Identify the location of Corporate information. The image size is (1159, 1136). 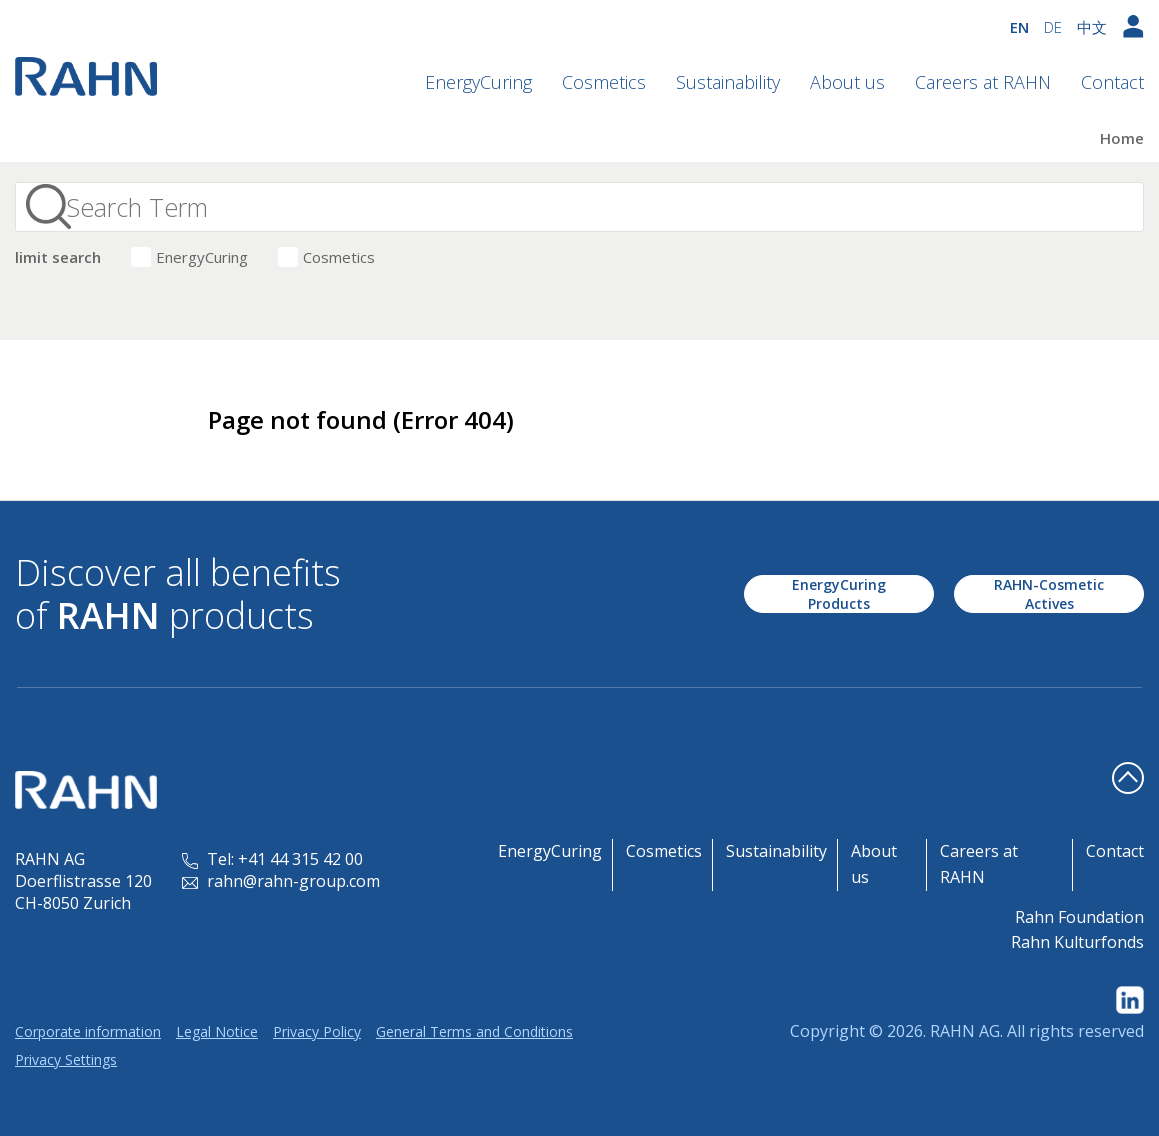
(88, 1031).